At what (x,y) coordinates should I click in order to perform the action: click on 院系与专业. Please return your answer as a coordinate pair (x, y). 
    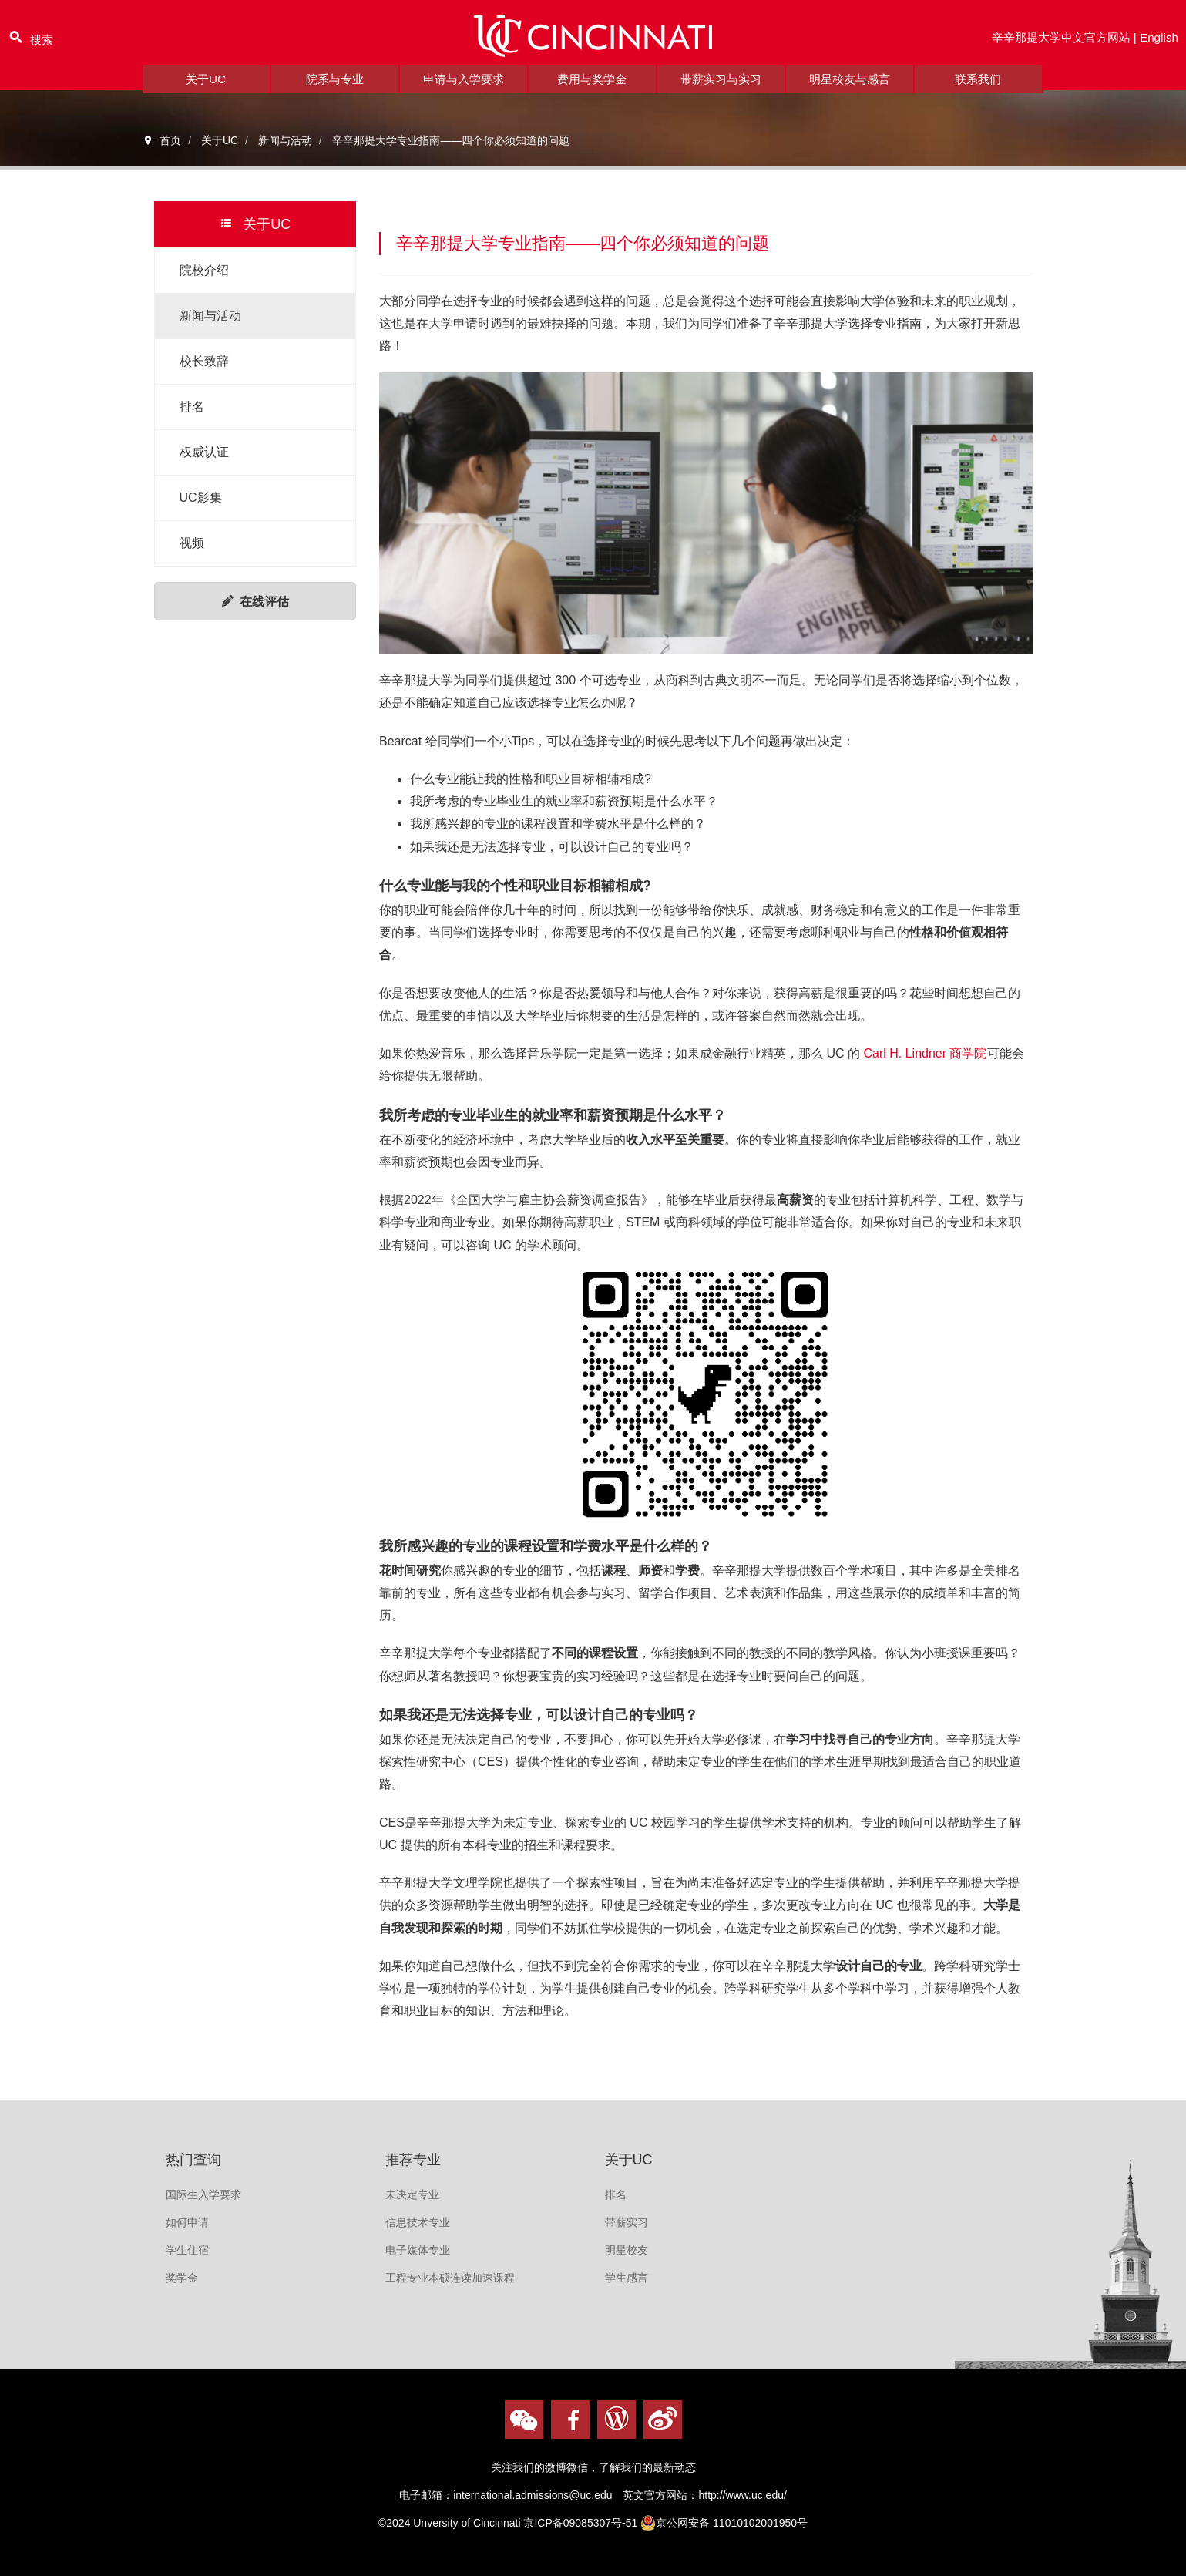
    Looking at the image, I should click on (334, 88).